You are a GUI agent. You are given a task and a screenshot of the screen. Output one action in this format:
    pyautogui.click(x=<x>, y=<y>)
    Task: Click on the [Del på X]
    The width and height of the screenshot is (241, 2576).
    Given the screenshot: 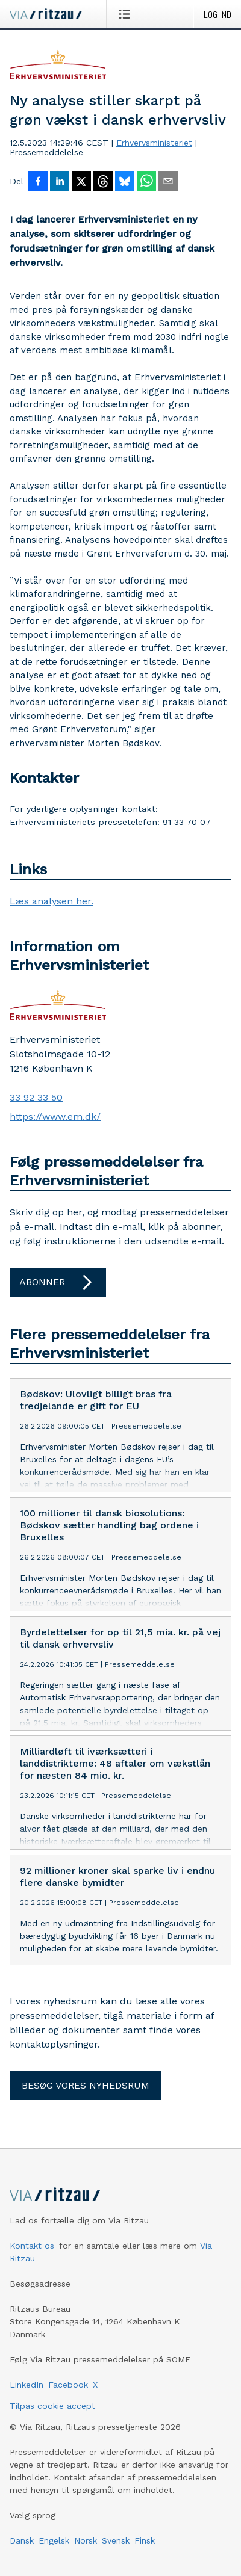 What is the action you would take?
    pyautogui.click(x=81, y=182)
    